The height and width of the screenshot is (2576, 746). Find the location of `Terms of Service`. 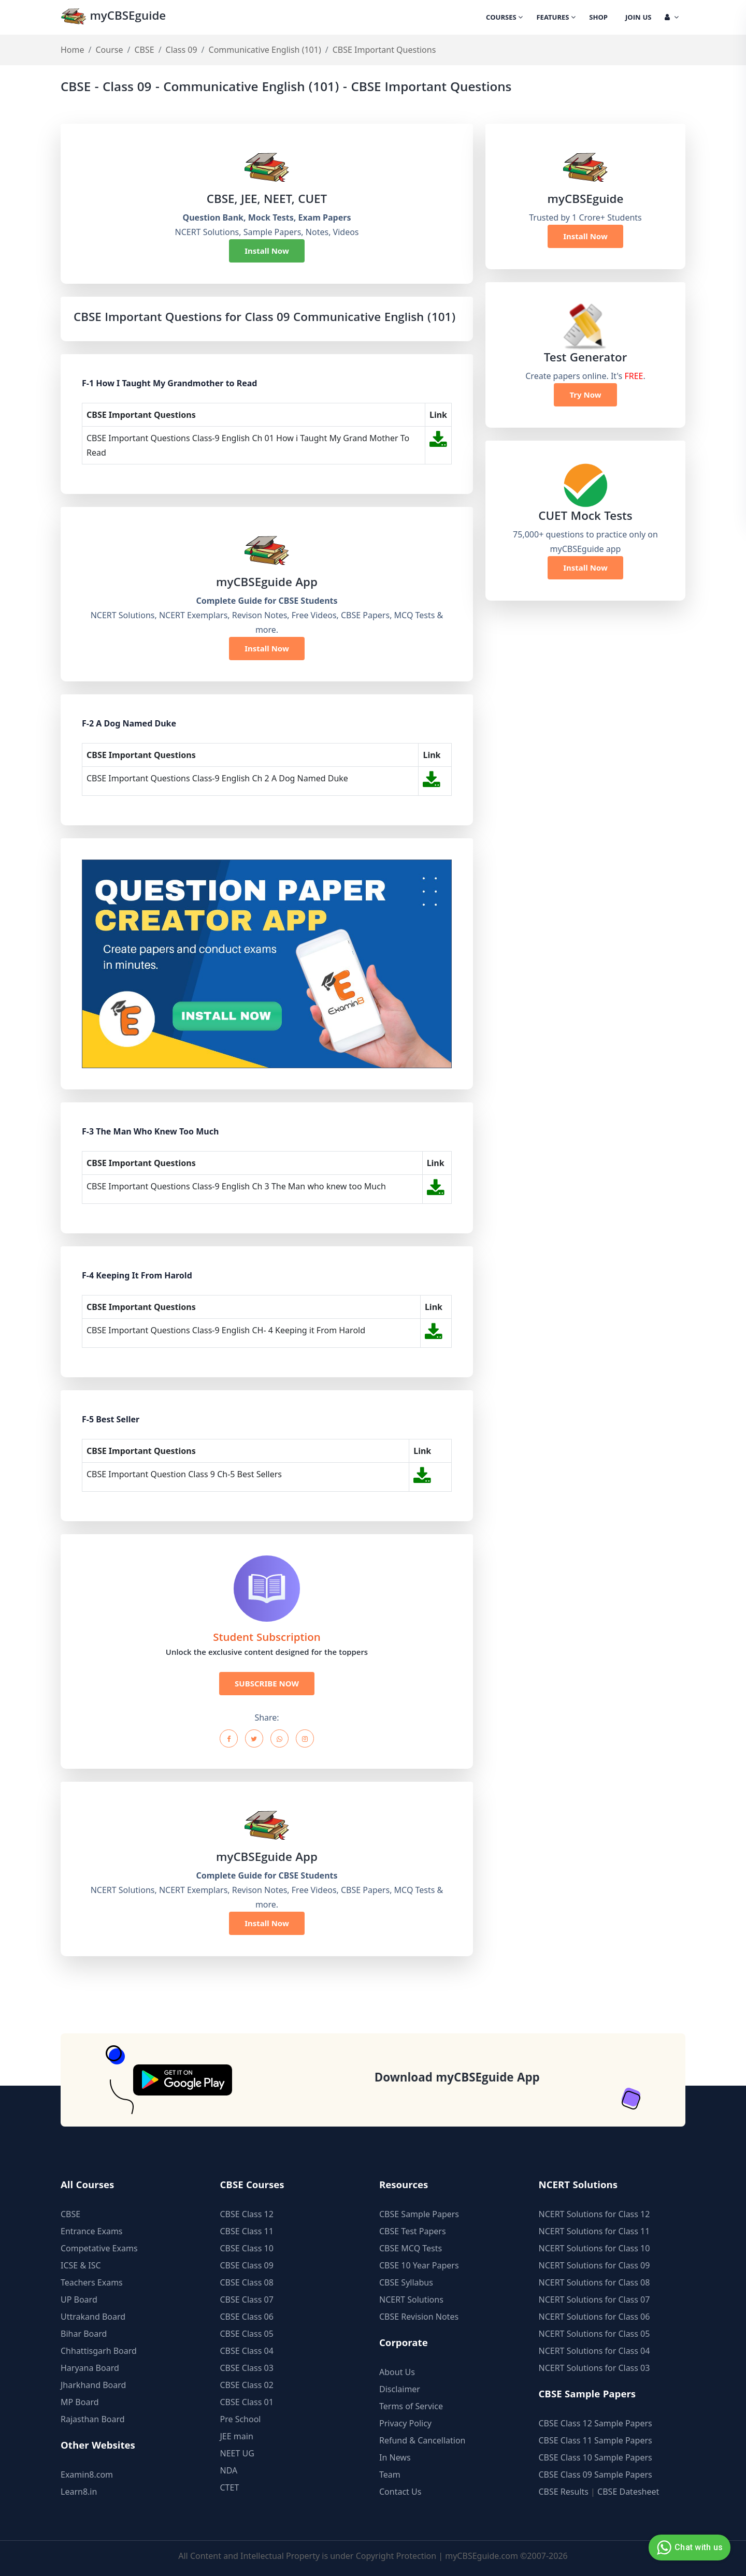

Terms of Service is located at coordinates (411, 2406).